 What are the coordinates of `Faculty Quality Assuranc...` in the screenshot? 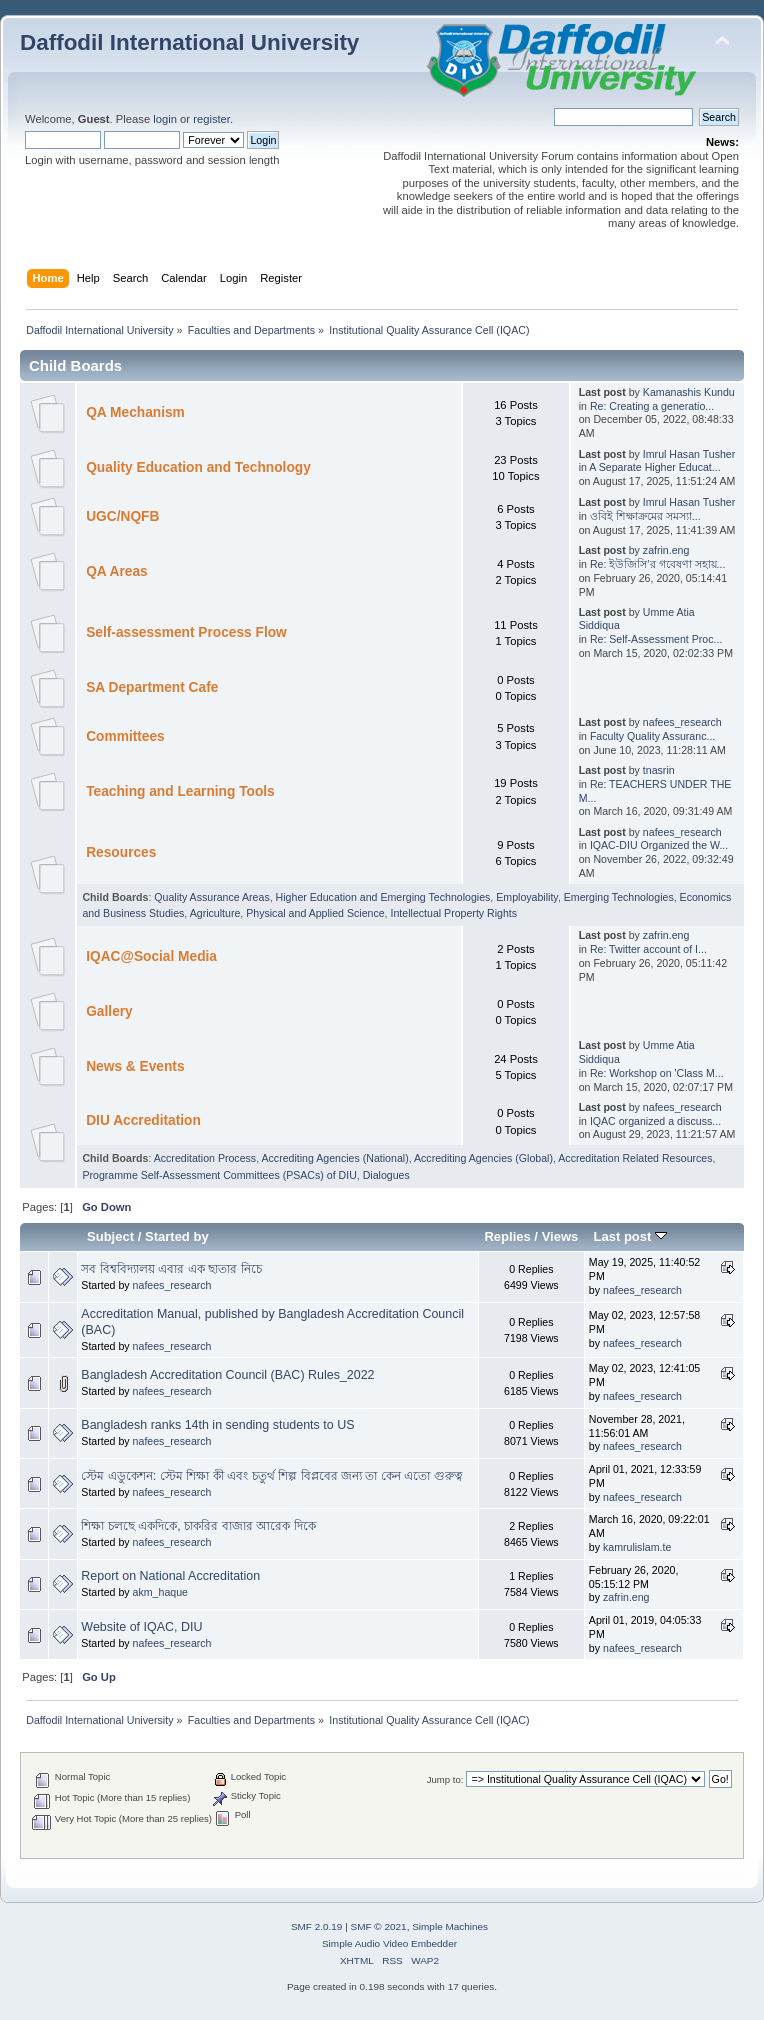 It's located at (652, 736).